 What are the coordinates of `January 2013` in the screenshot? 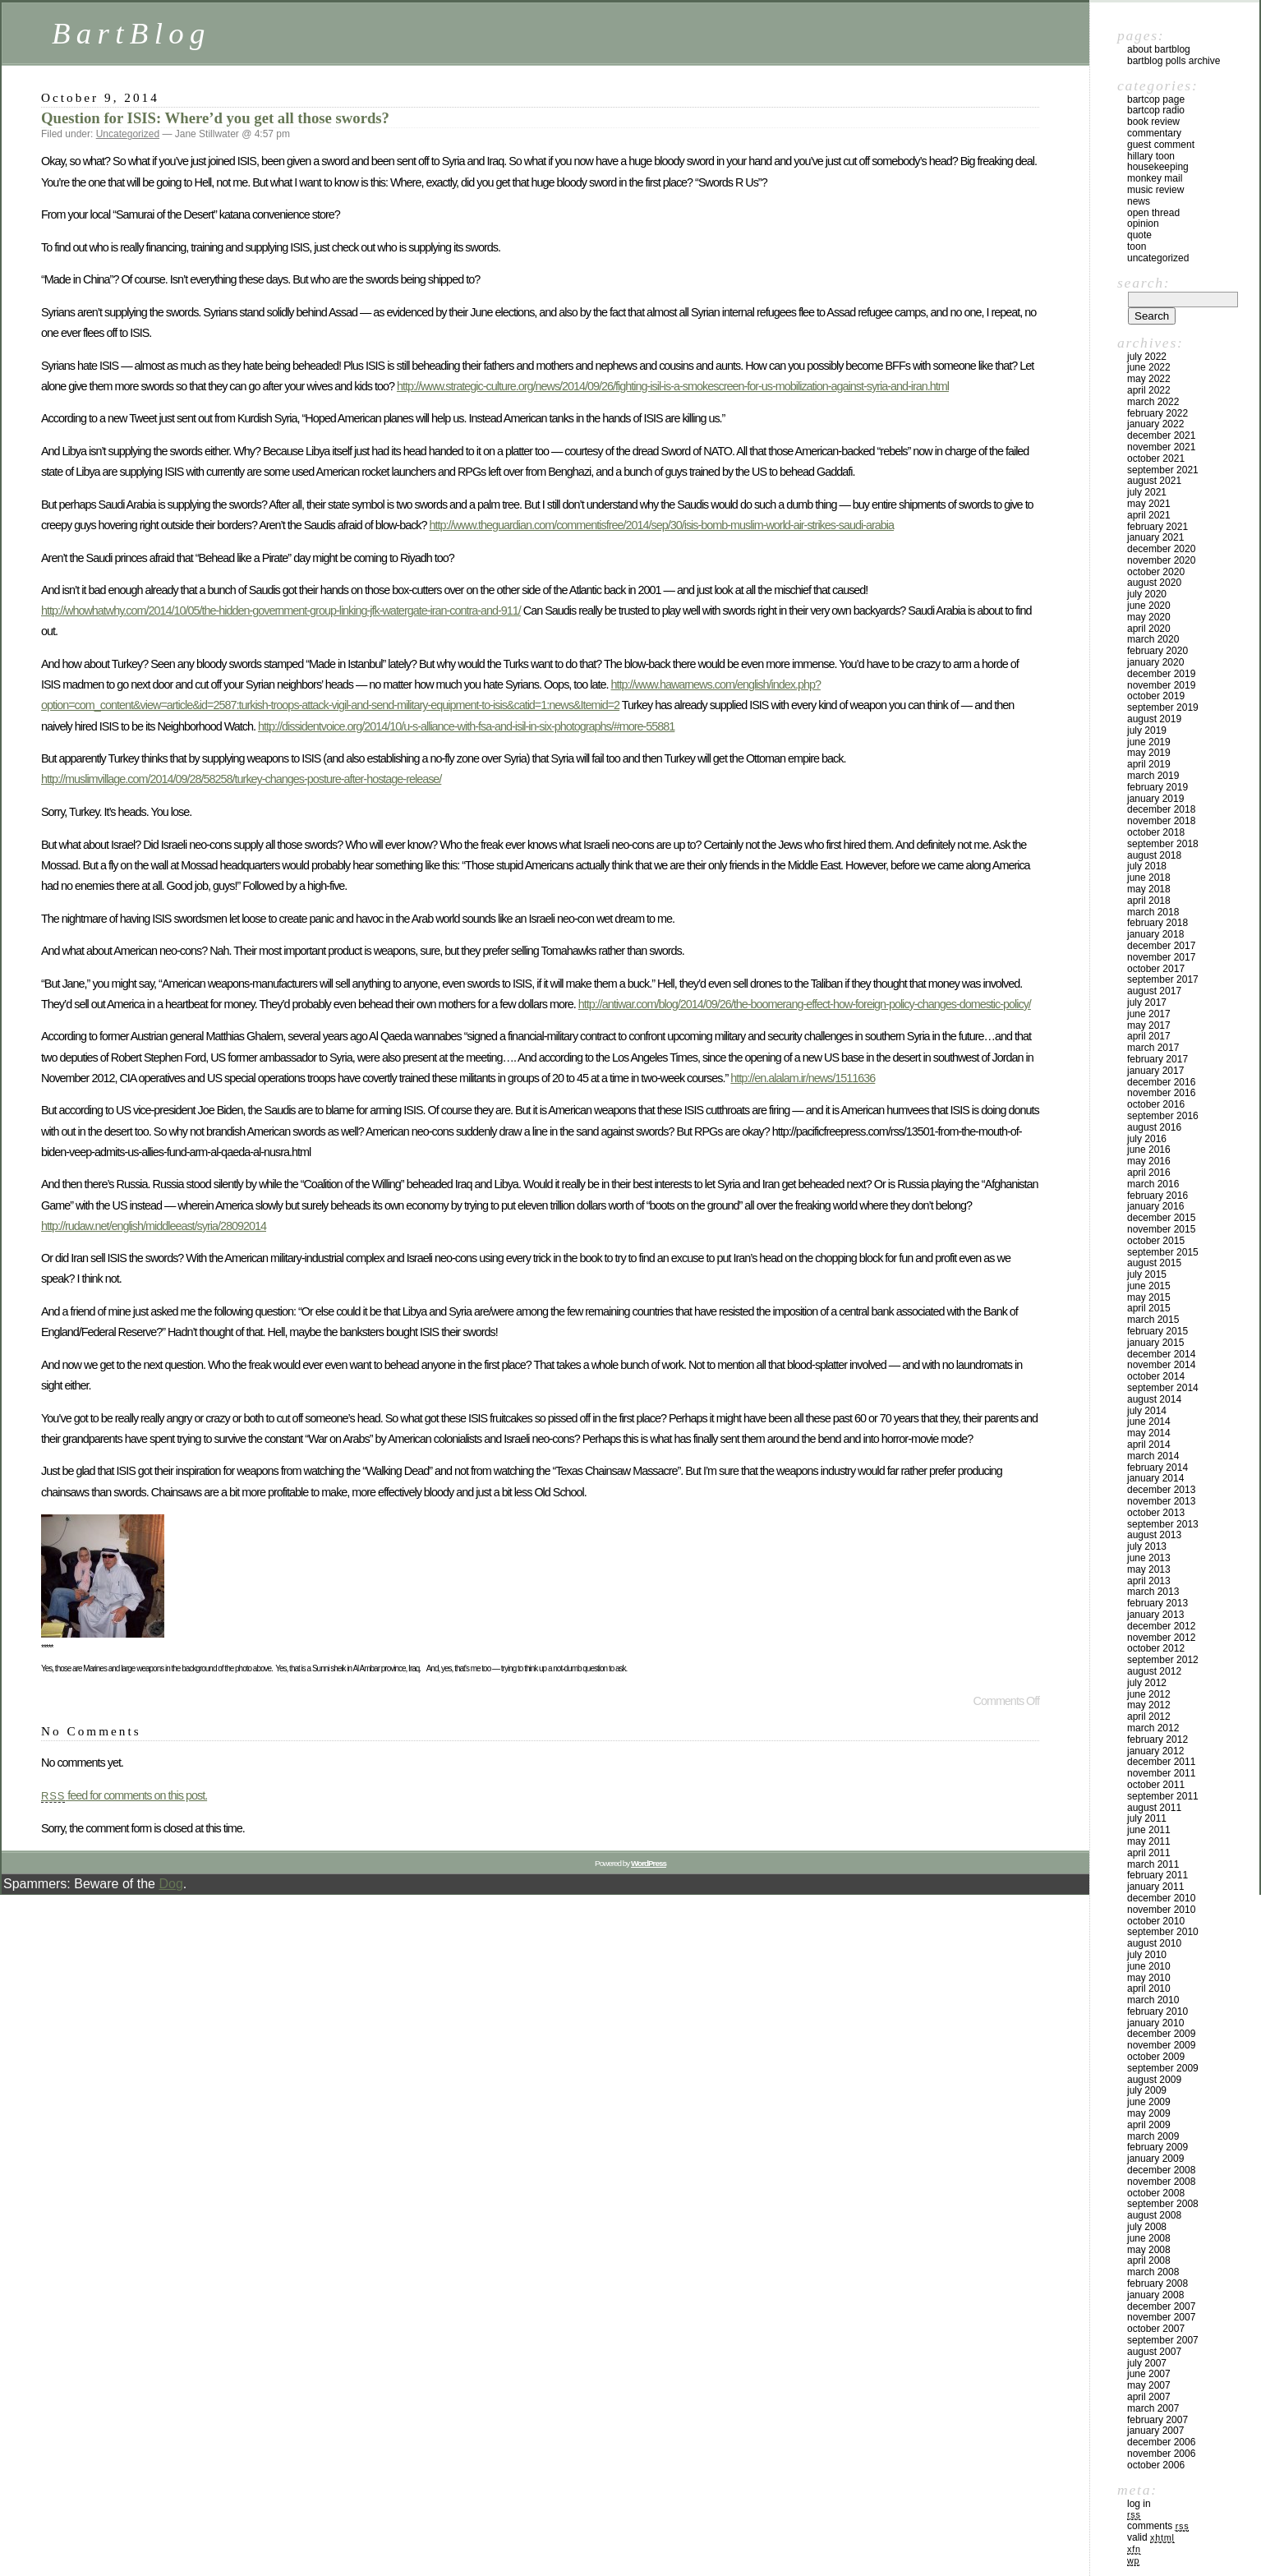 It's located at (1155, 1614).